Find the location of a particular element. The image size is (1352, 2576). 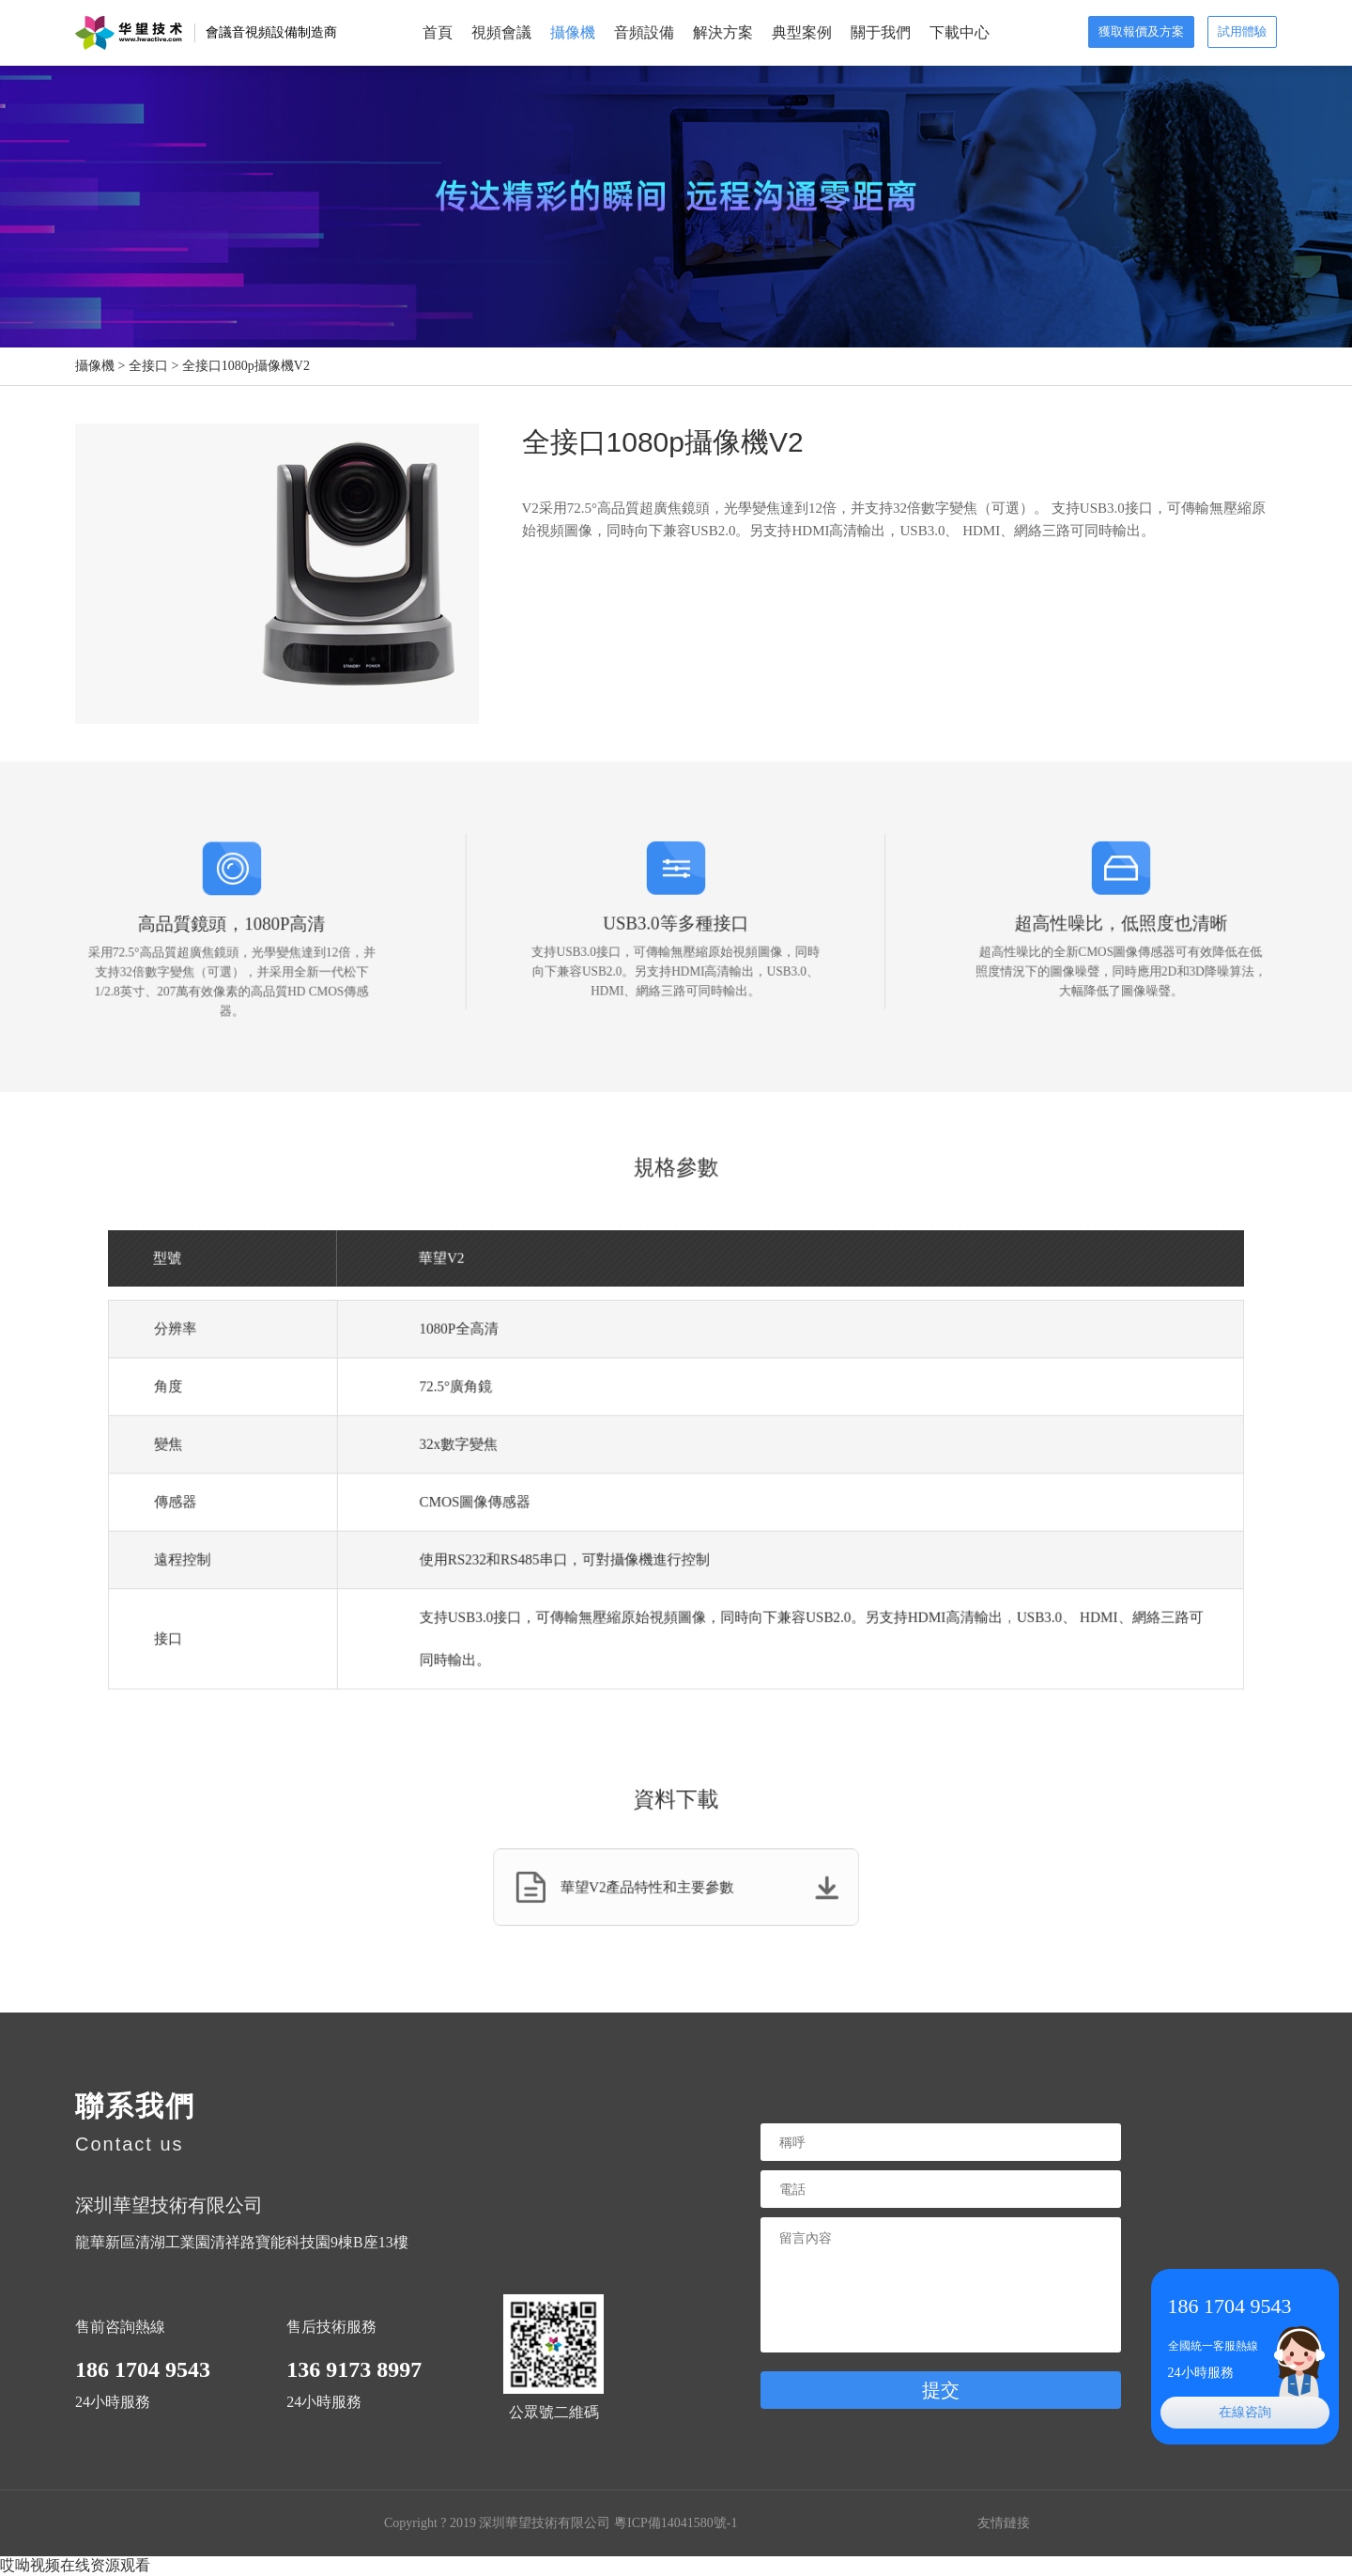

試用體驗 is located at coordinates (1242, 31).